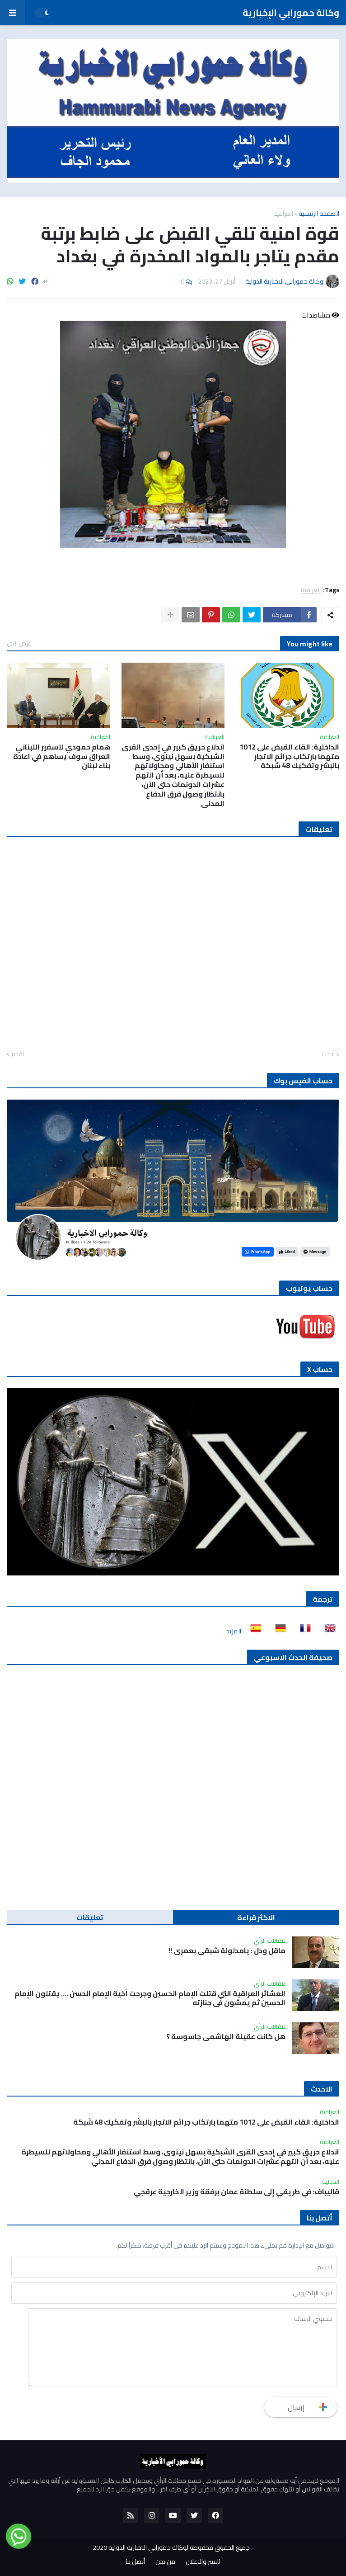  What do you see at coordinates (233, 1631) in the screenshot?
I see `المزيد` at bounding box center [233, 1631].